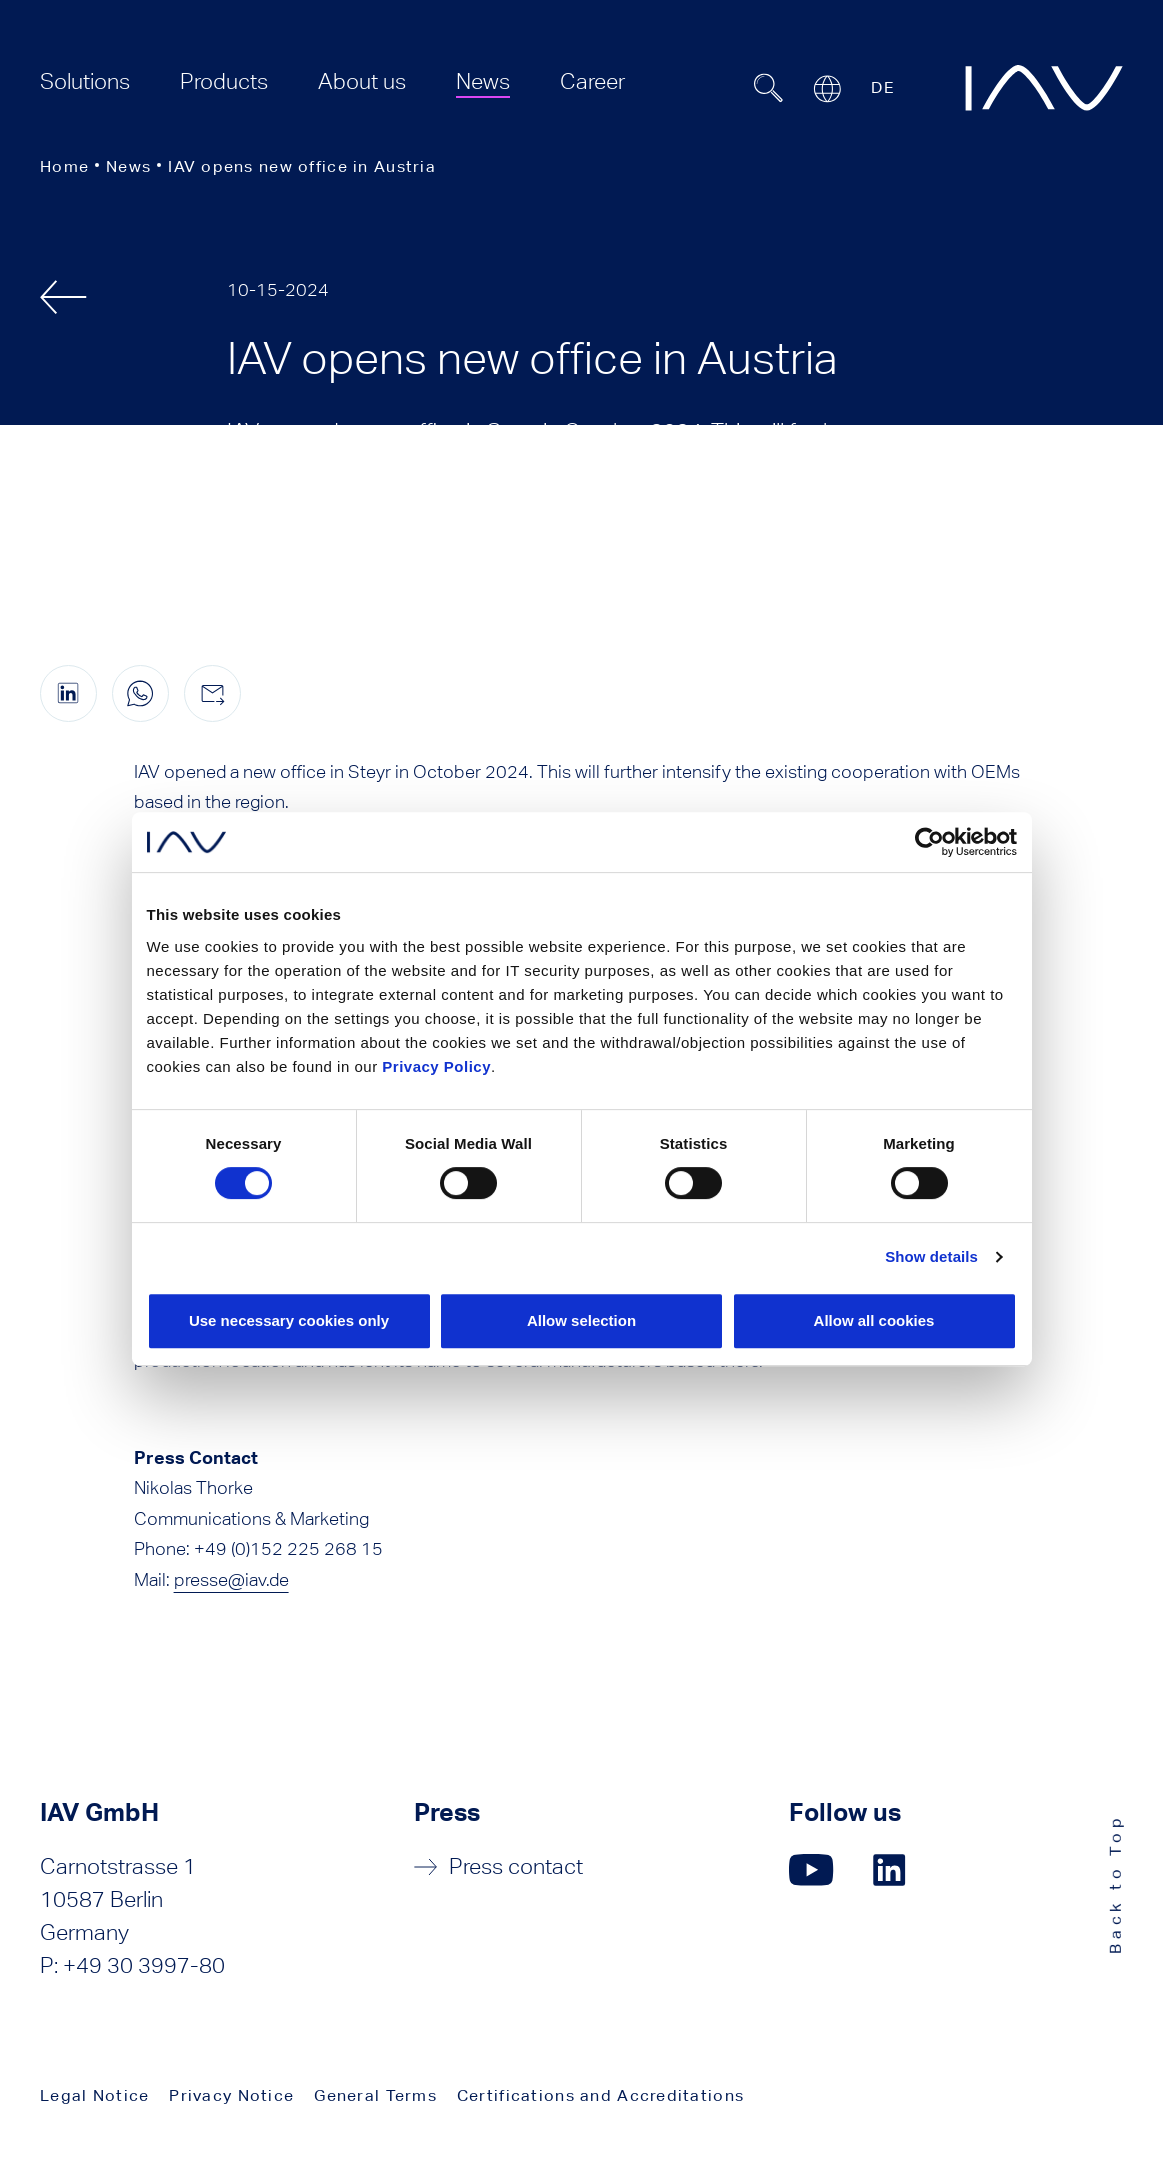 Image resolution: width=1163 pixels, height=2178 pixels. What do you see at coordinates (436, 1066) in the screenshot?
I see `Privacy Policy` at bounding box center [436, 1066].